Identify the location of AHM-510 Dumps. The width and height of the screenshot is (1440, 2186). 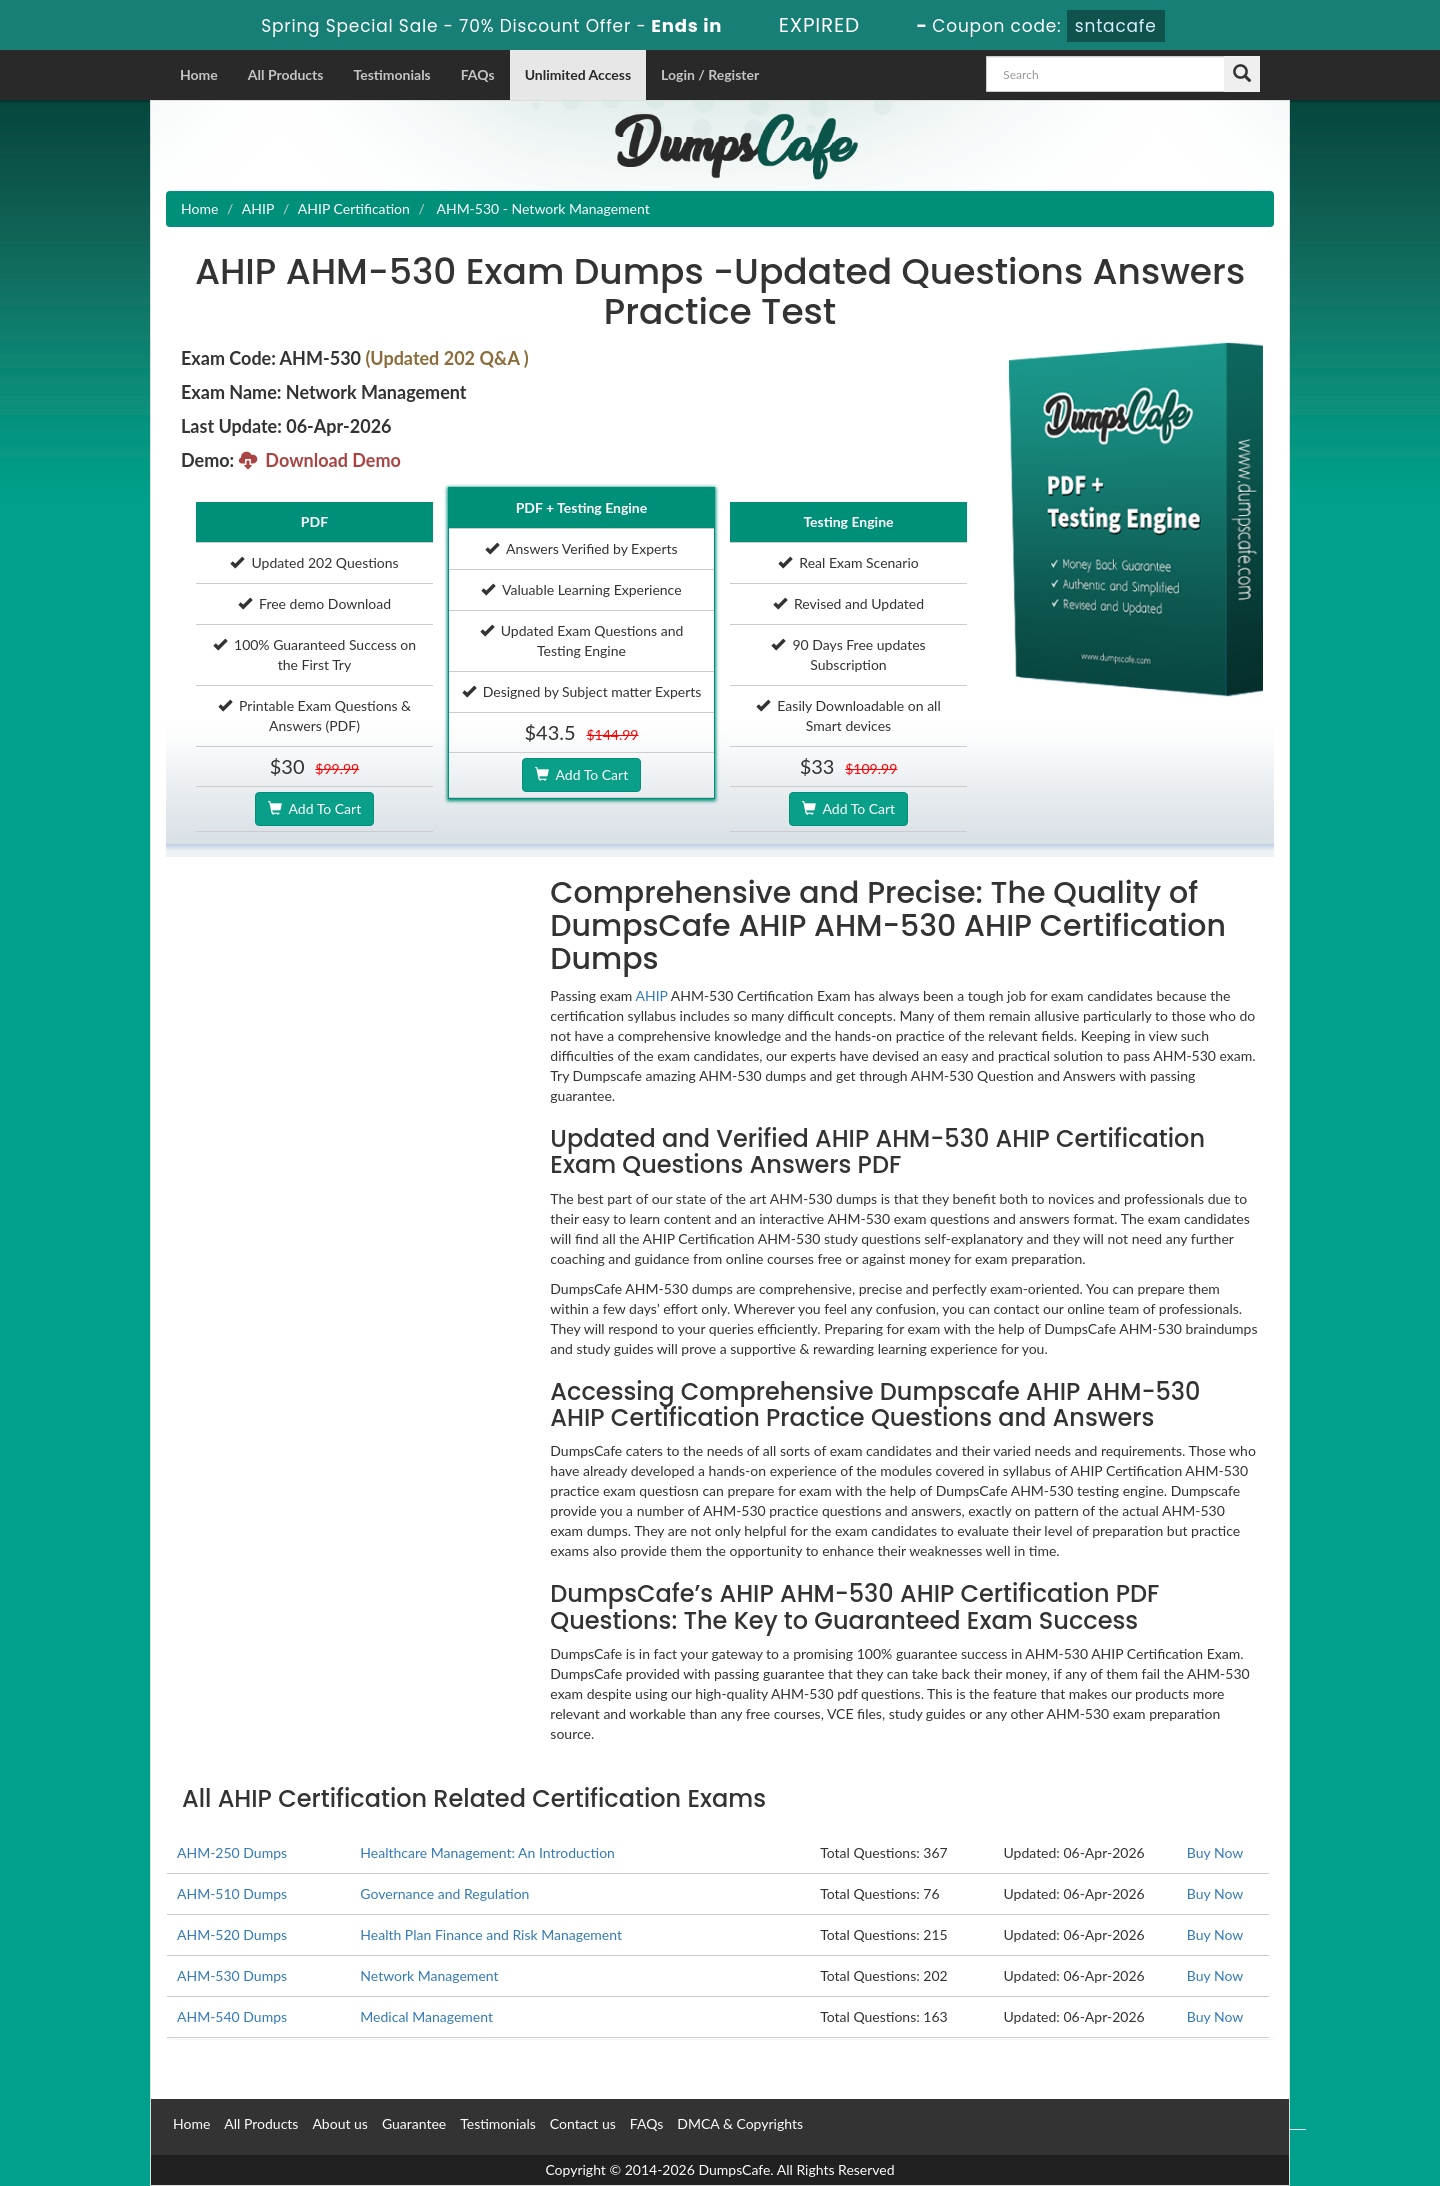
(232, 1893).